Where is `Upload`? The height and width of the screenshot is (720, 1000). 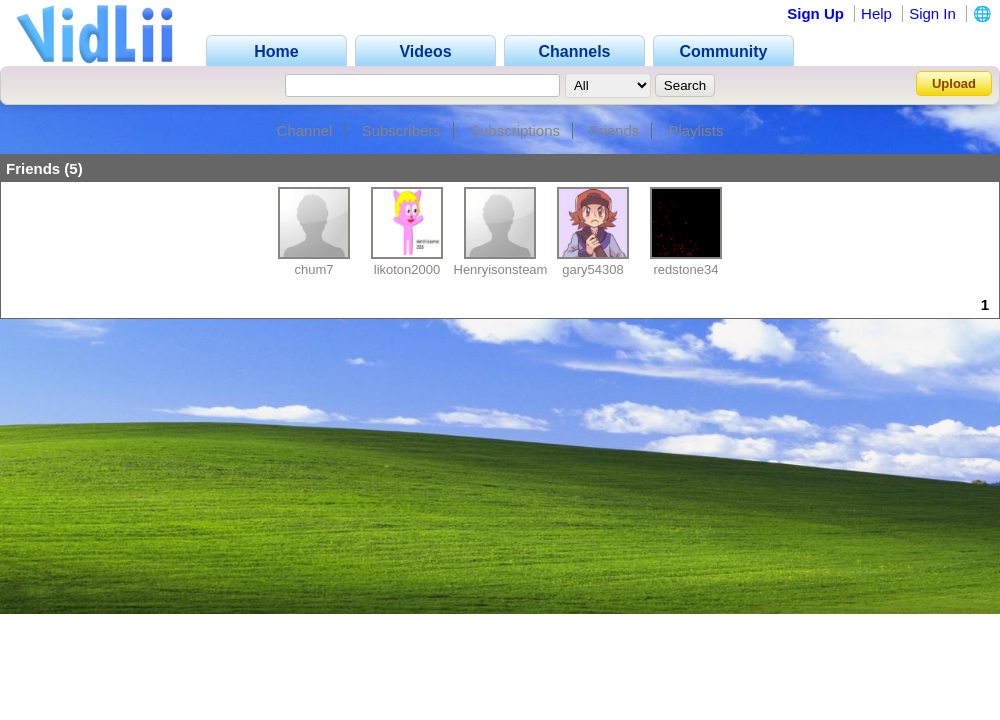 Upload is located at coordinates (954, 83).